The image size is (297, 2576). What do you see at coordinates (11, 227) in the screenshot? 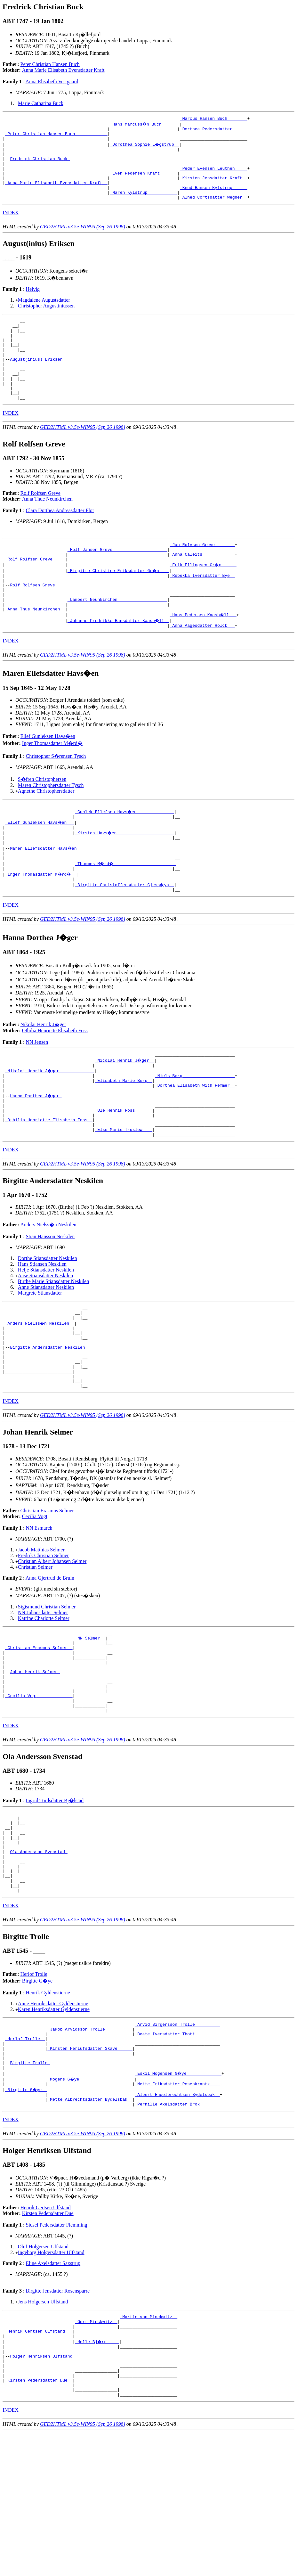
I see `INDEX` at bounding box center [11, 227].